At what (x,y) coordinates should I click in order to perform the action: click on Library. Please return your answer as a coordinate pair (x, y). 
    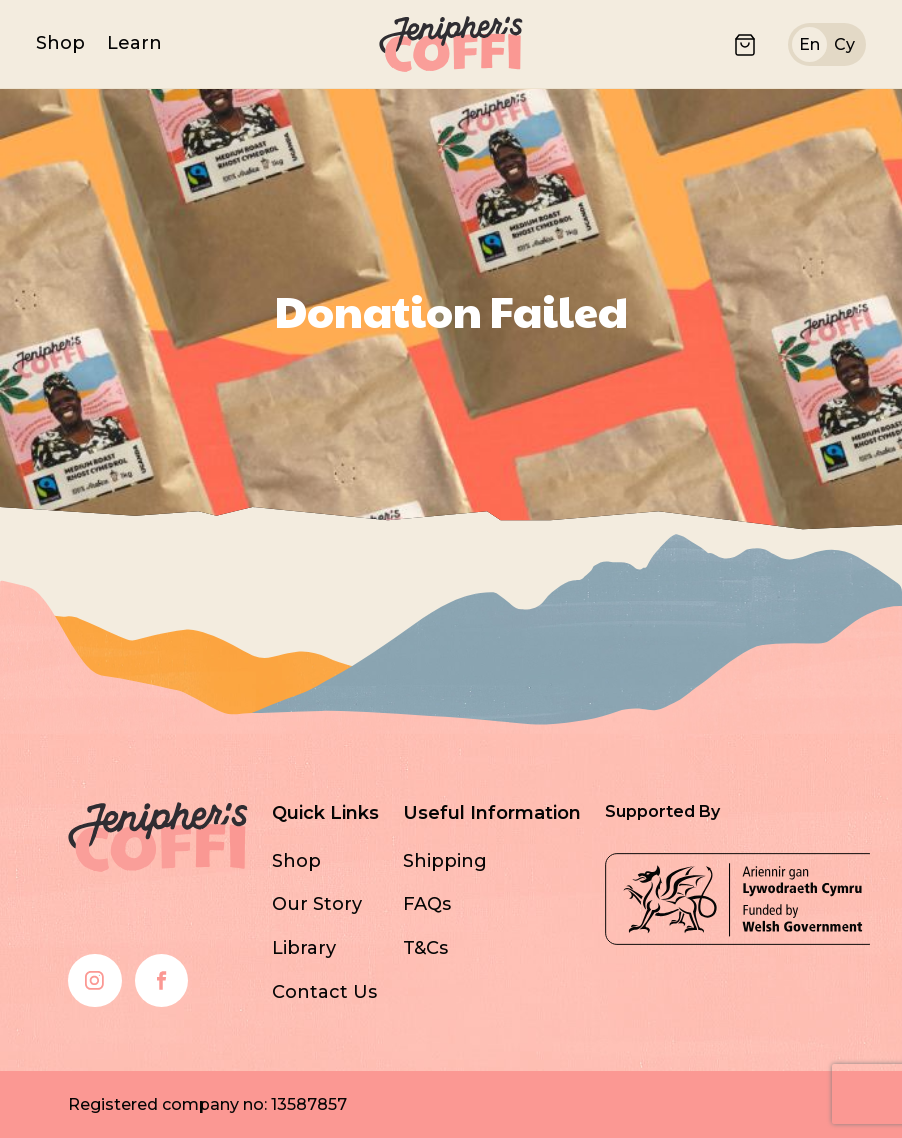
    Looking at the image, I should click on (304, 948).